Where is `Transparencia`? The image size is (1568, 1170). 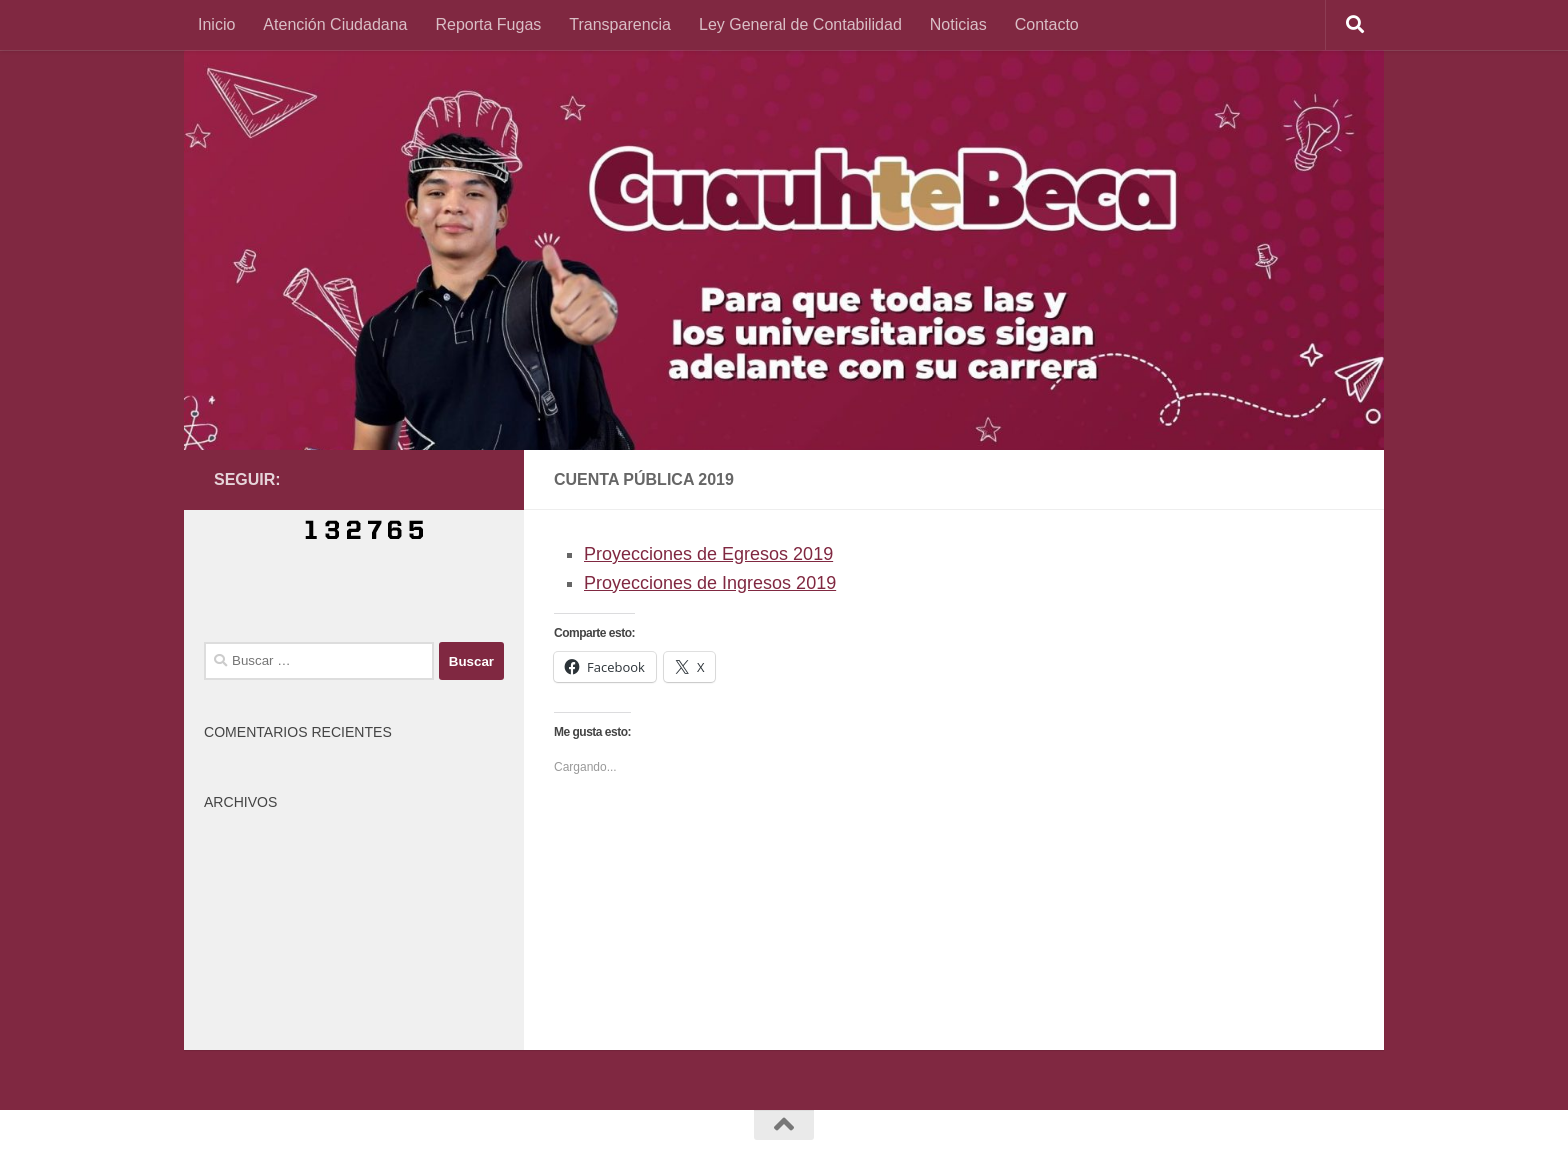 Transparencia is located at coordinates (620, 24).